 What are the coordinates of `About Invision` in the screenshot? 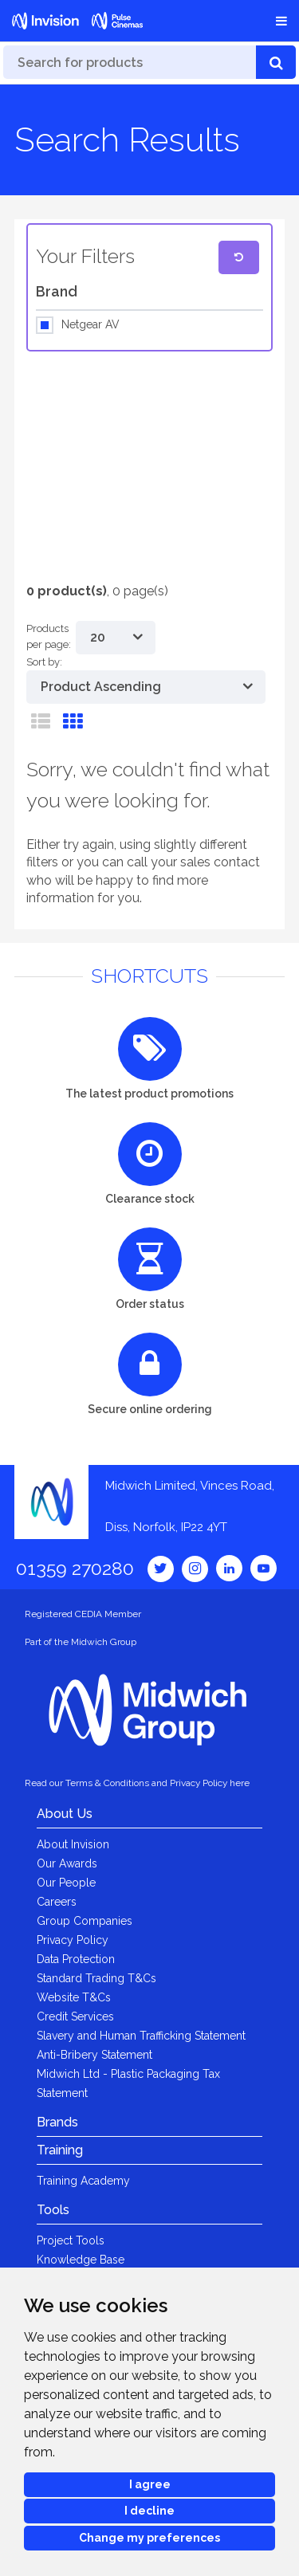 It's located at (73, 1844).